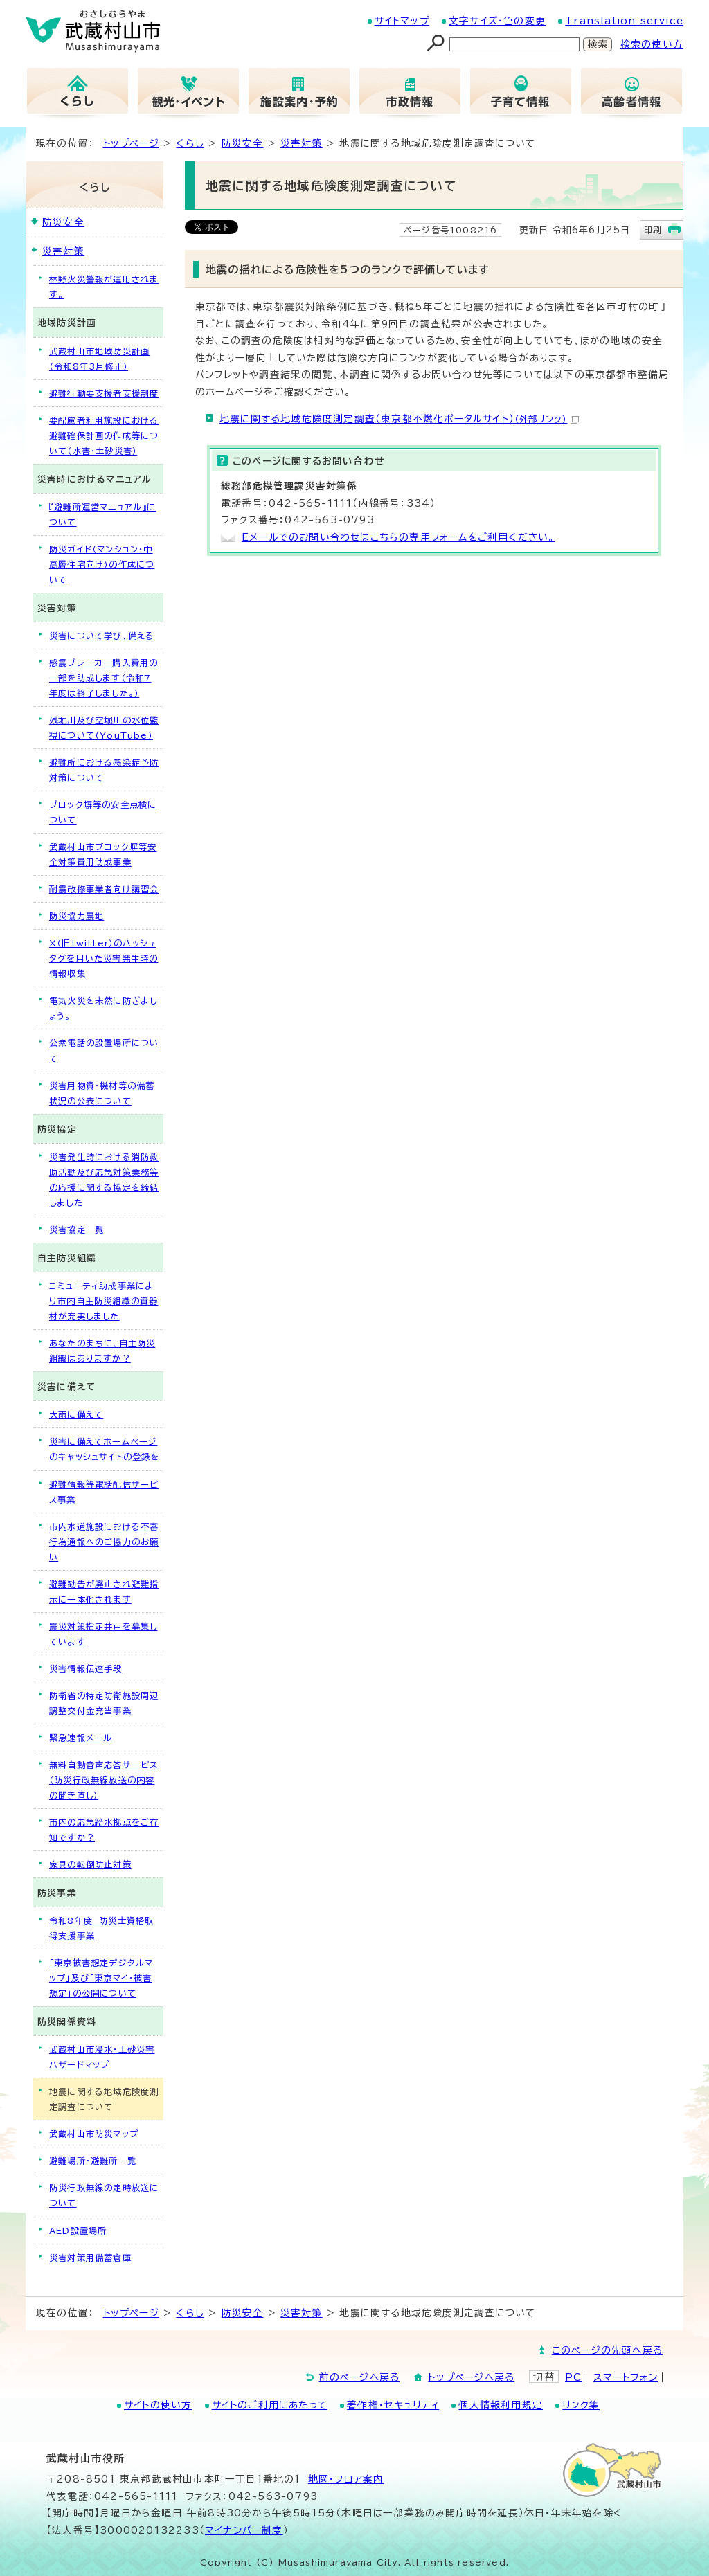 The width and height of the screenshot is (709, 2576). I want to click on 災害について学び、備える, so click(101, 635).